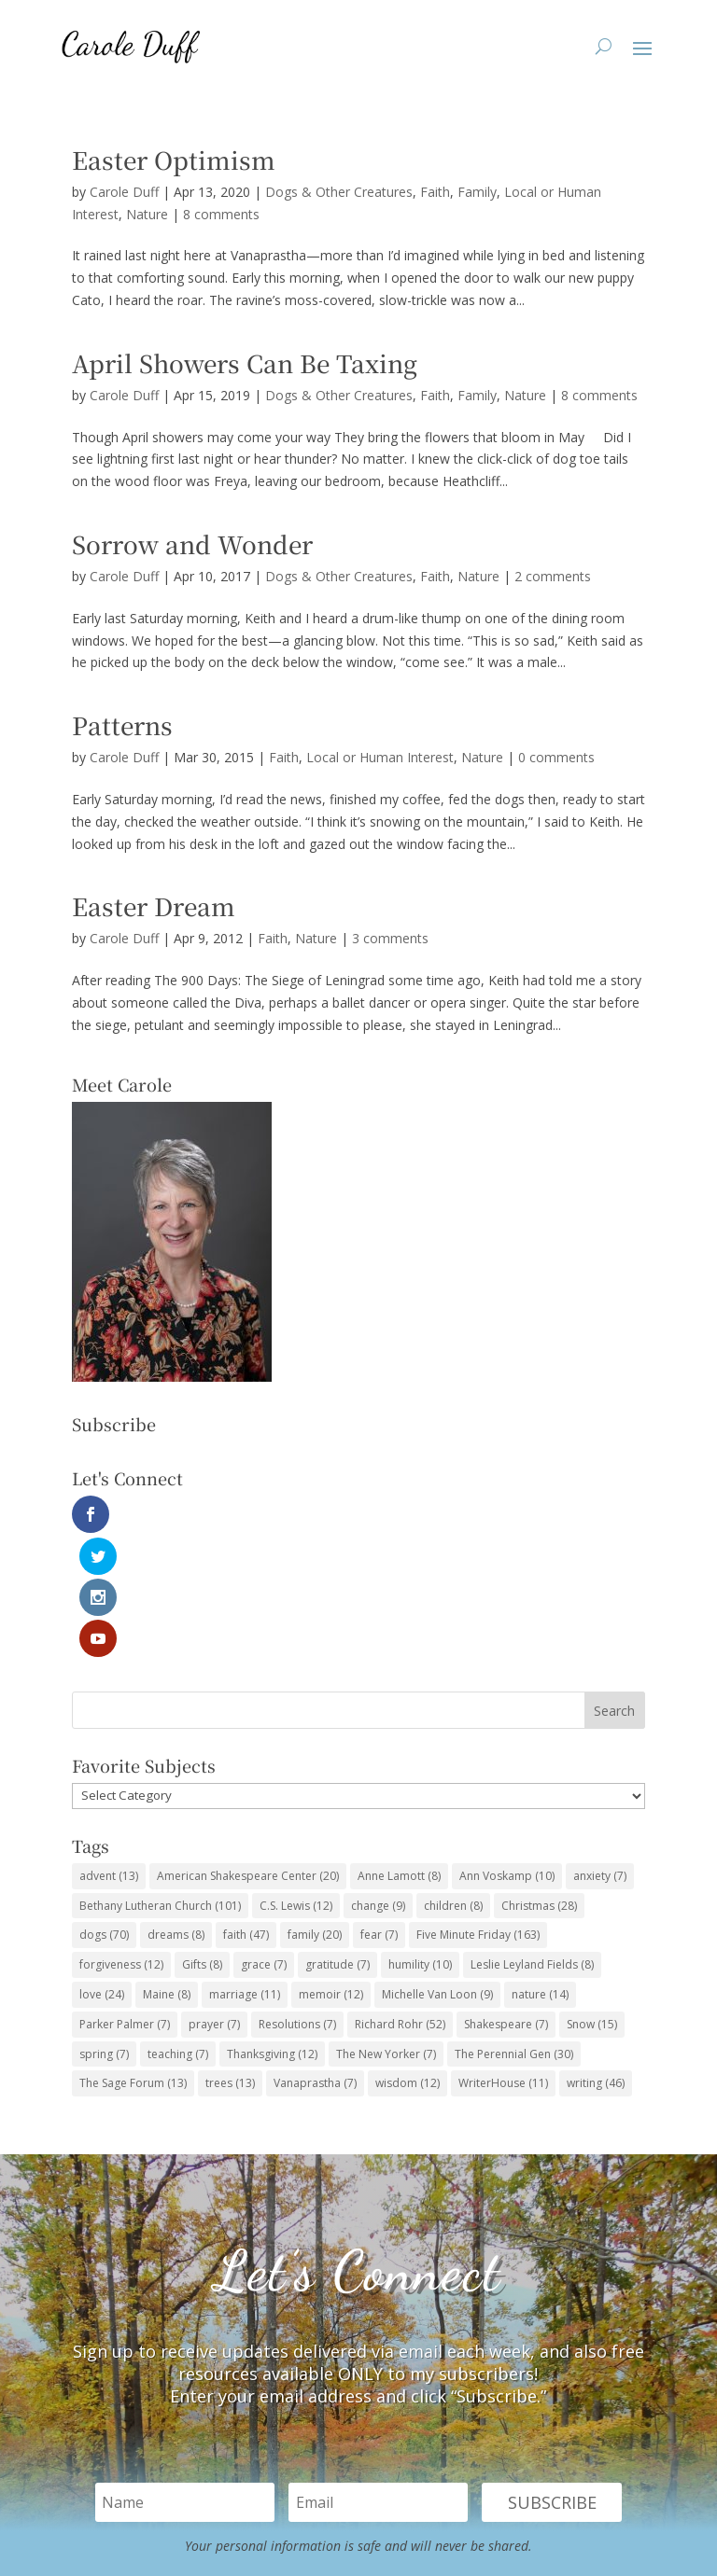 This screenshot has width=717, height=2576. I want to click on fear [fear (7 items)], so click(379, 1811).